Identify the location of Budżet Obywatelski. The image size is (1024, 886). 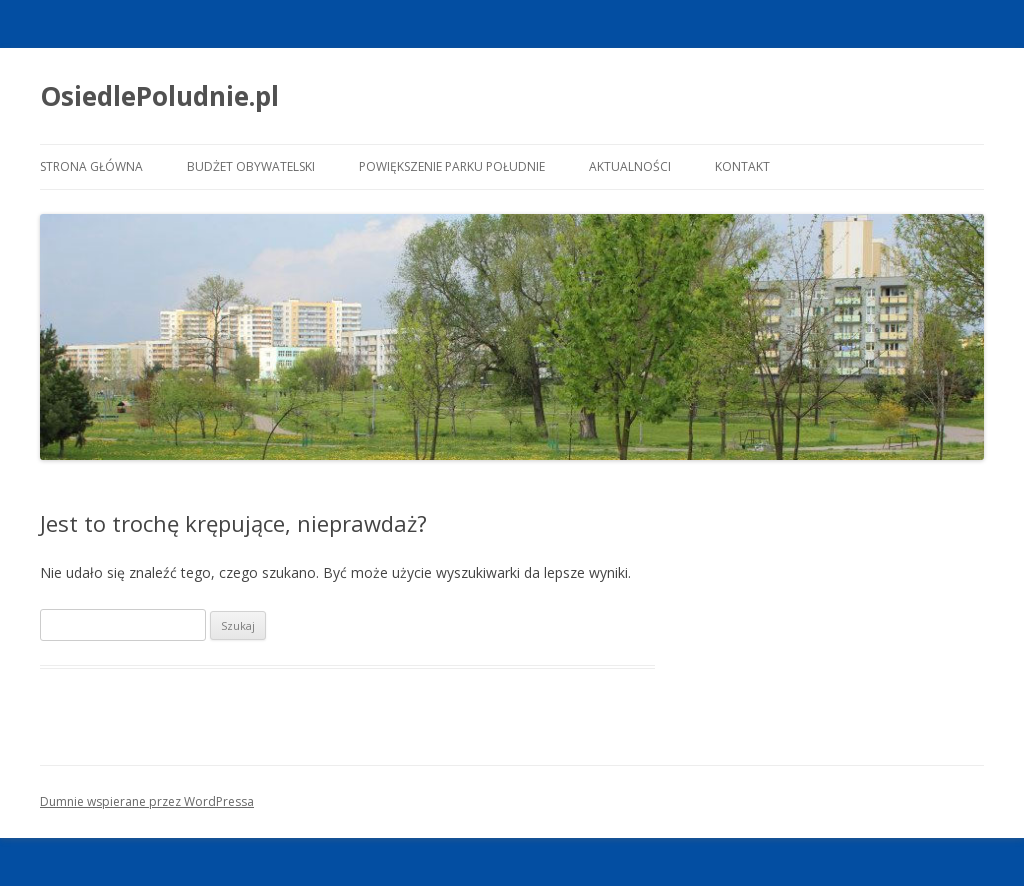
(251, 166).